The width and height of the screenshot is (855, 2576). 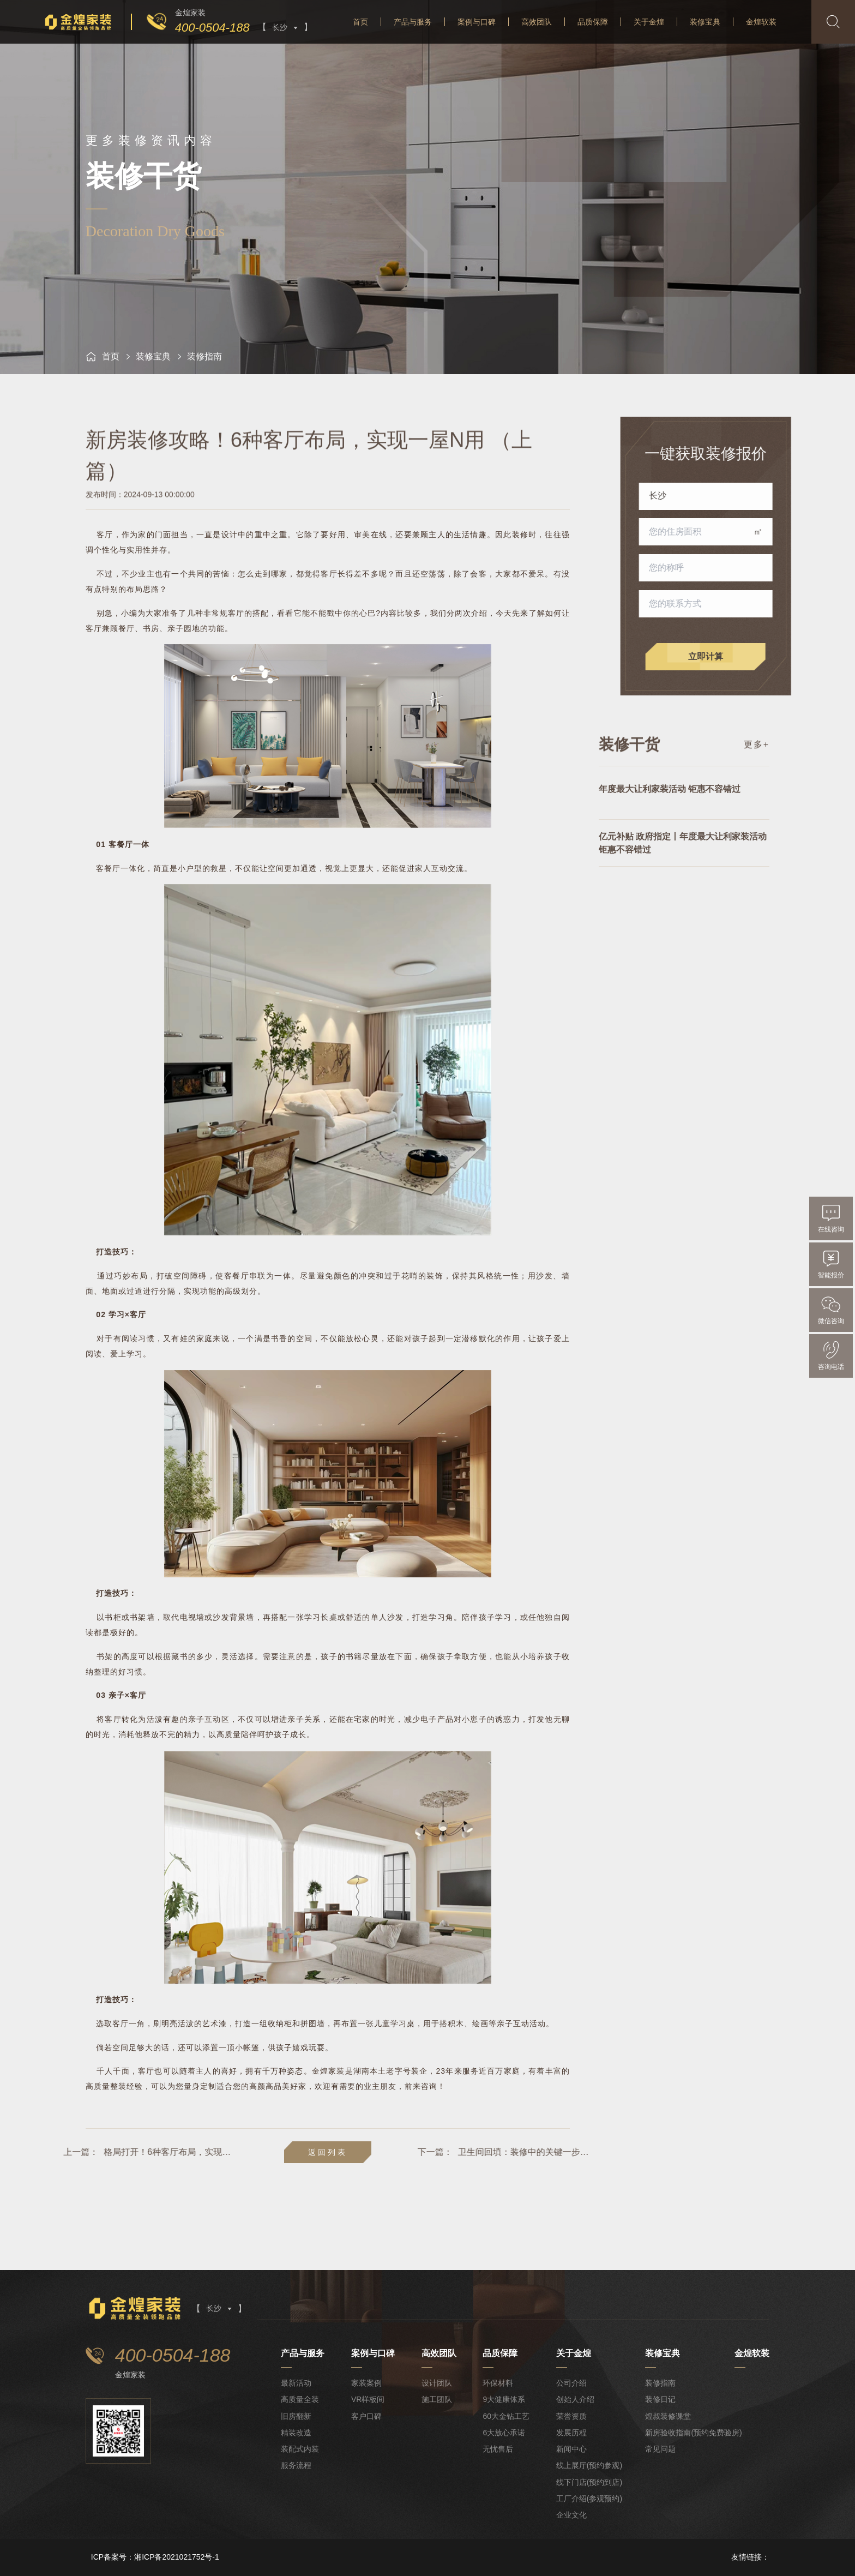 I want to click on 金煌软装, so click(x=761, y=21).